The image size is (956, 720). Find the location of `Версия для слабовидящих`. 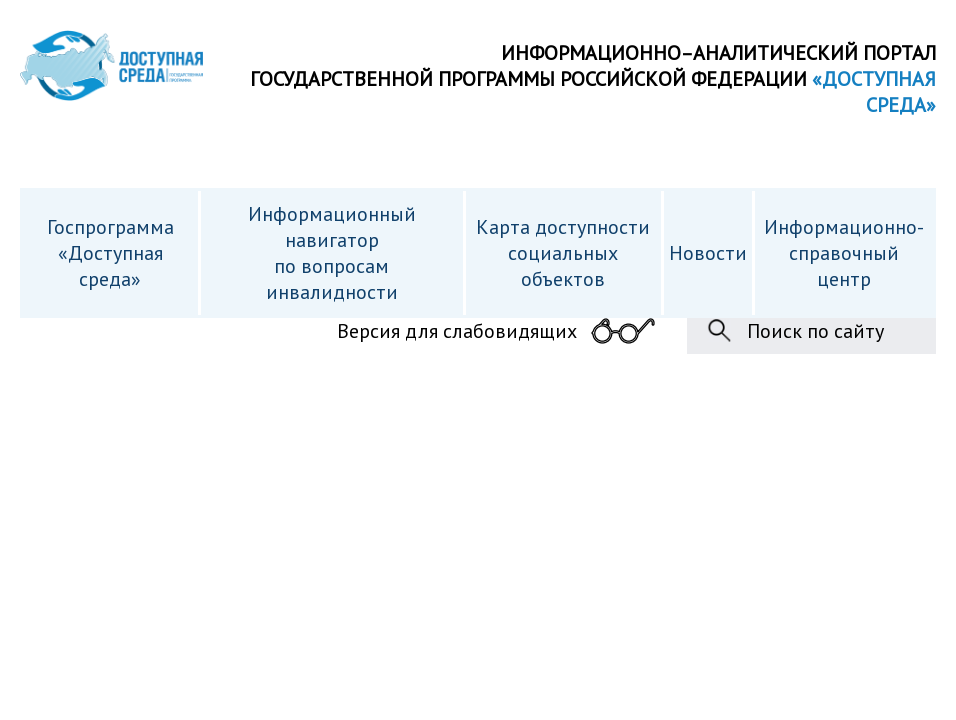

Версия для слабовидящих is located at coordinates (457, 331).